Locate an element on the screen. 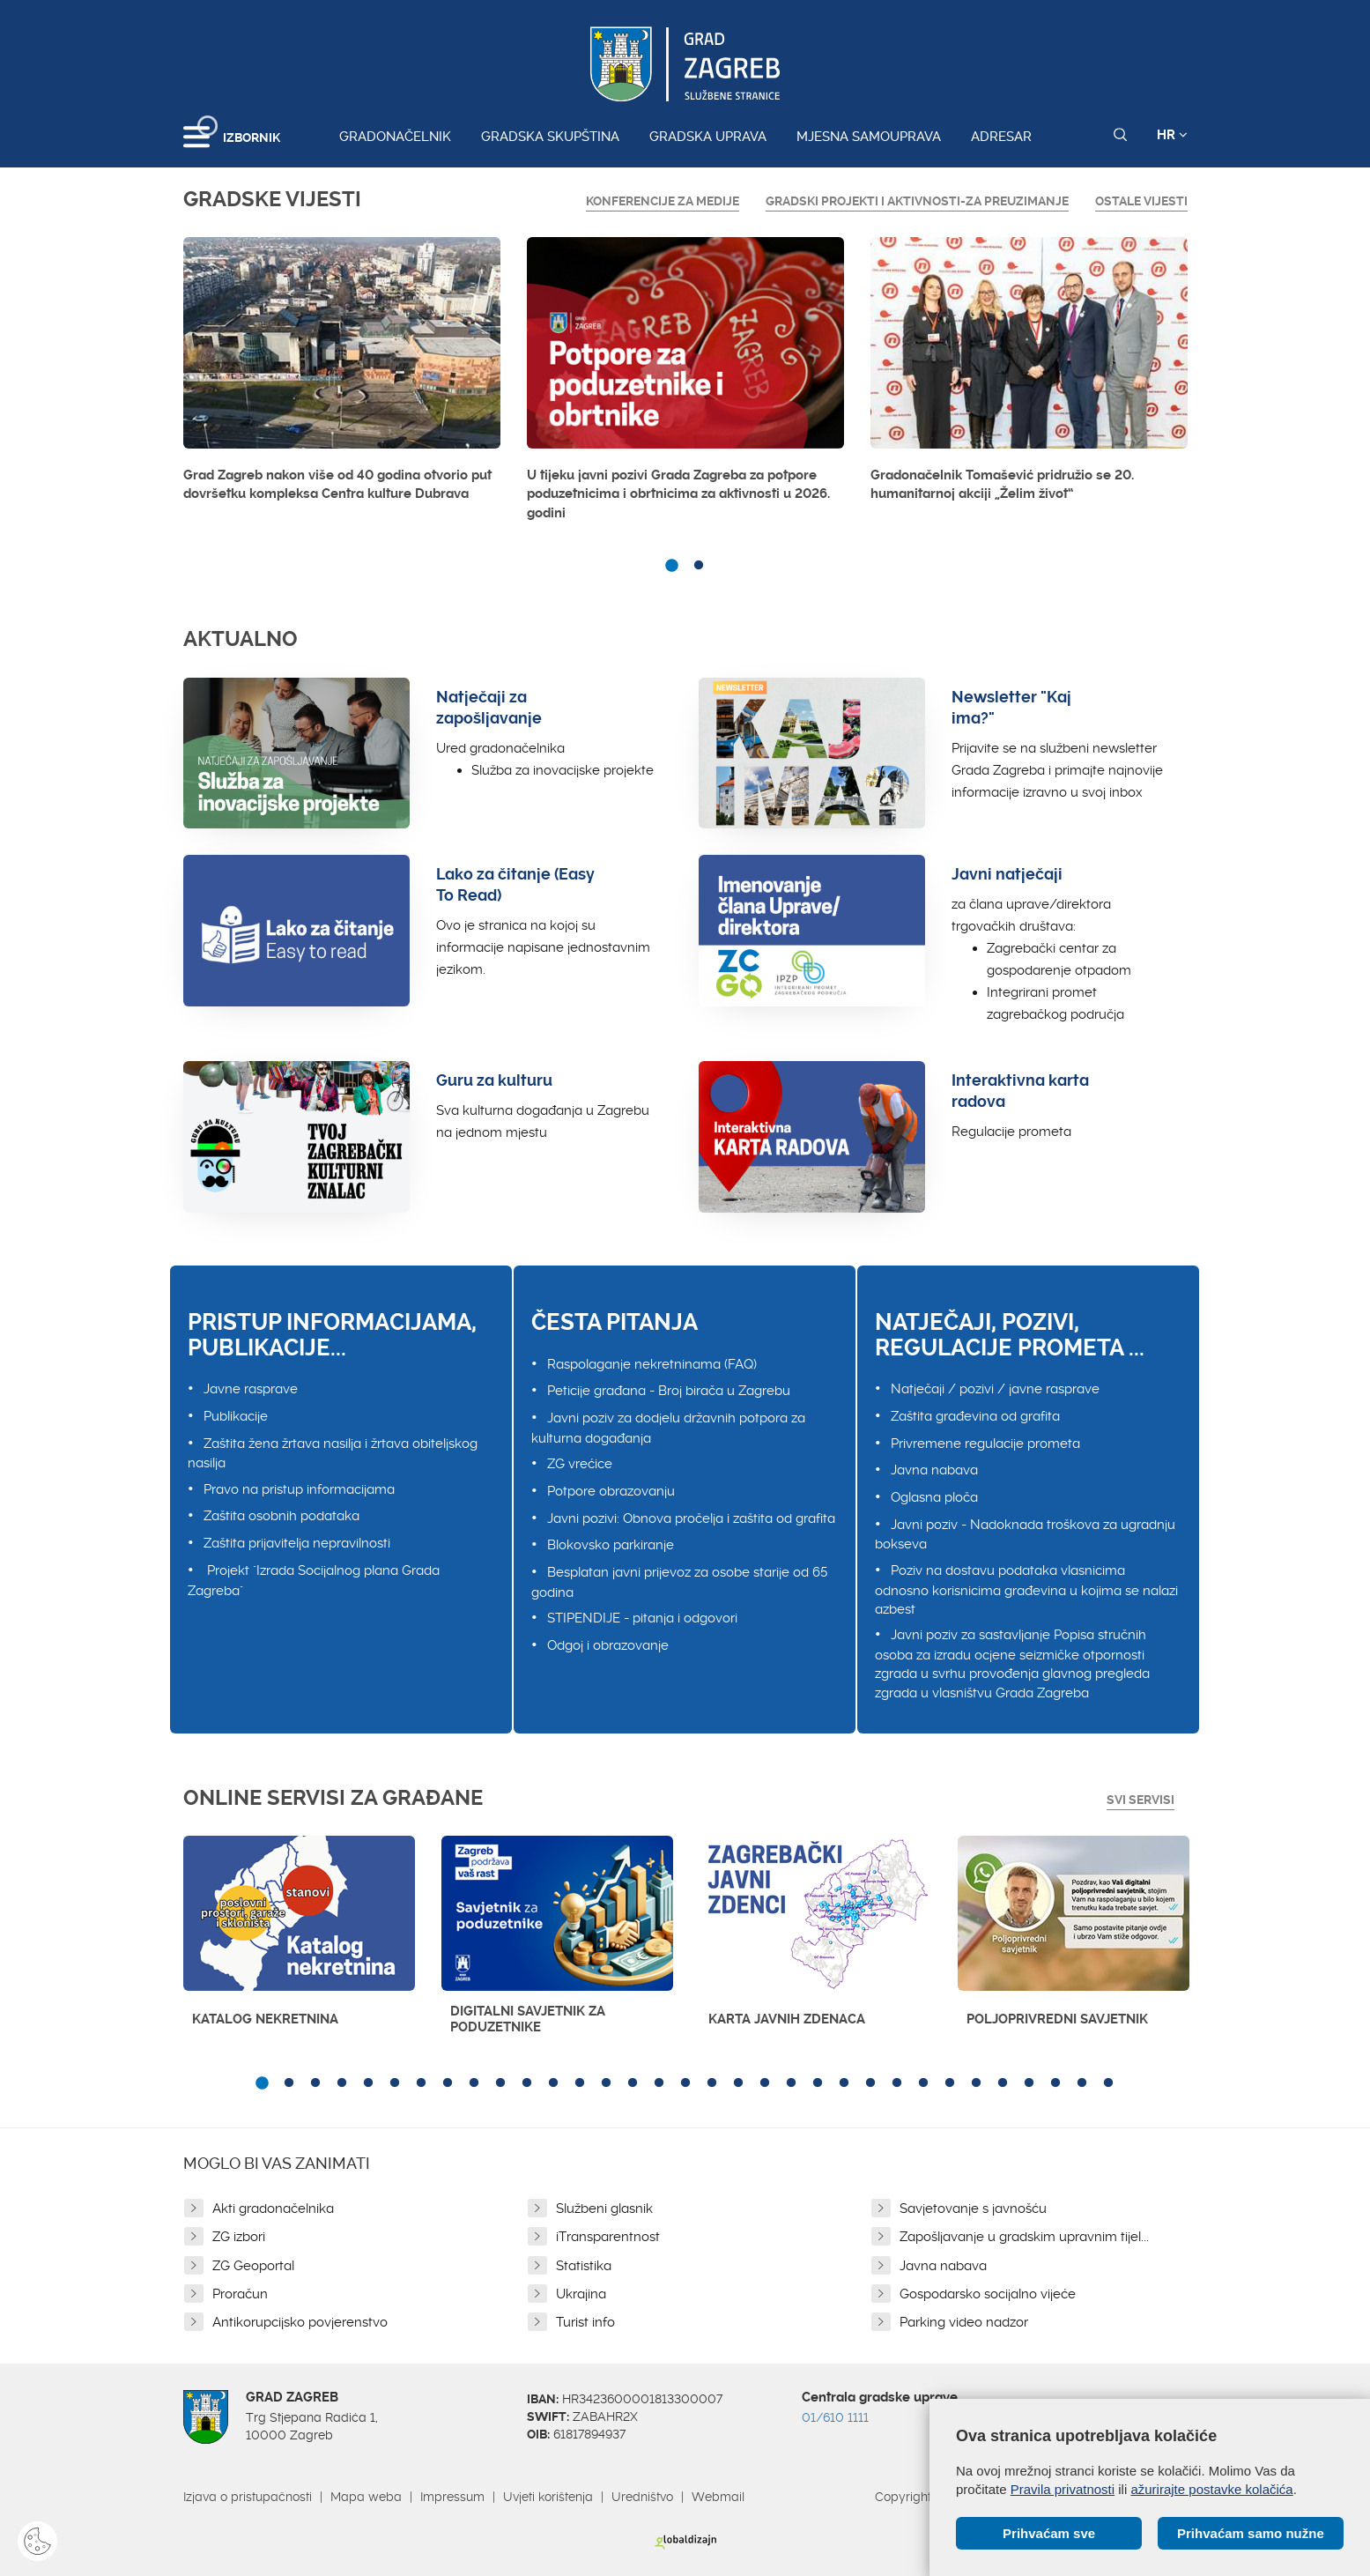 The height and width of the screenshot is (2576, 1370). Zaštita žena žrtava nasilja i žrtava obiteljskog nasilja is located at coordinates (333, 1454).